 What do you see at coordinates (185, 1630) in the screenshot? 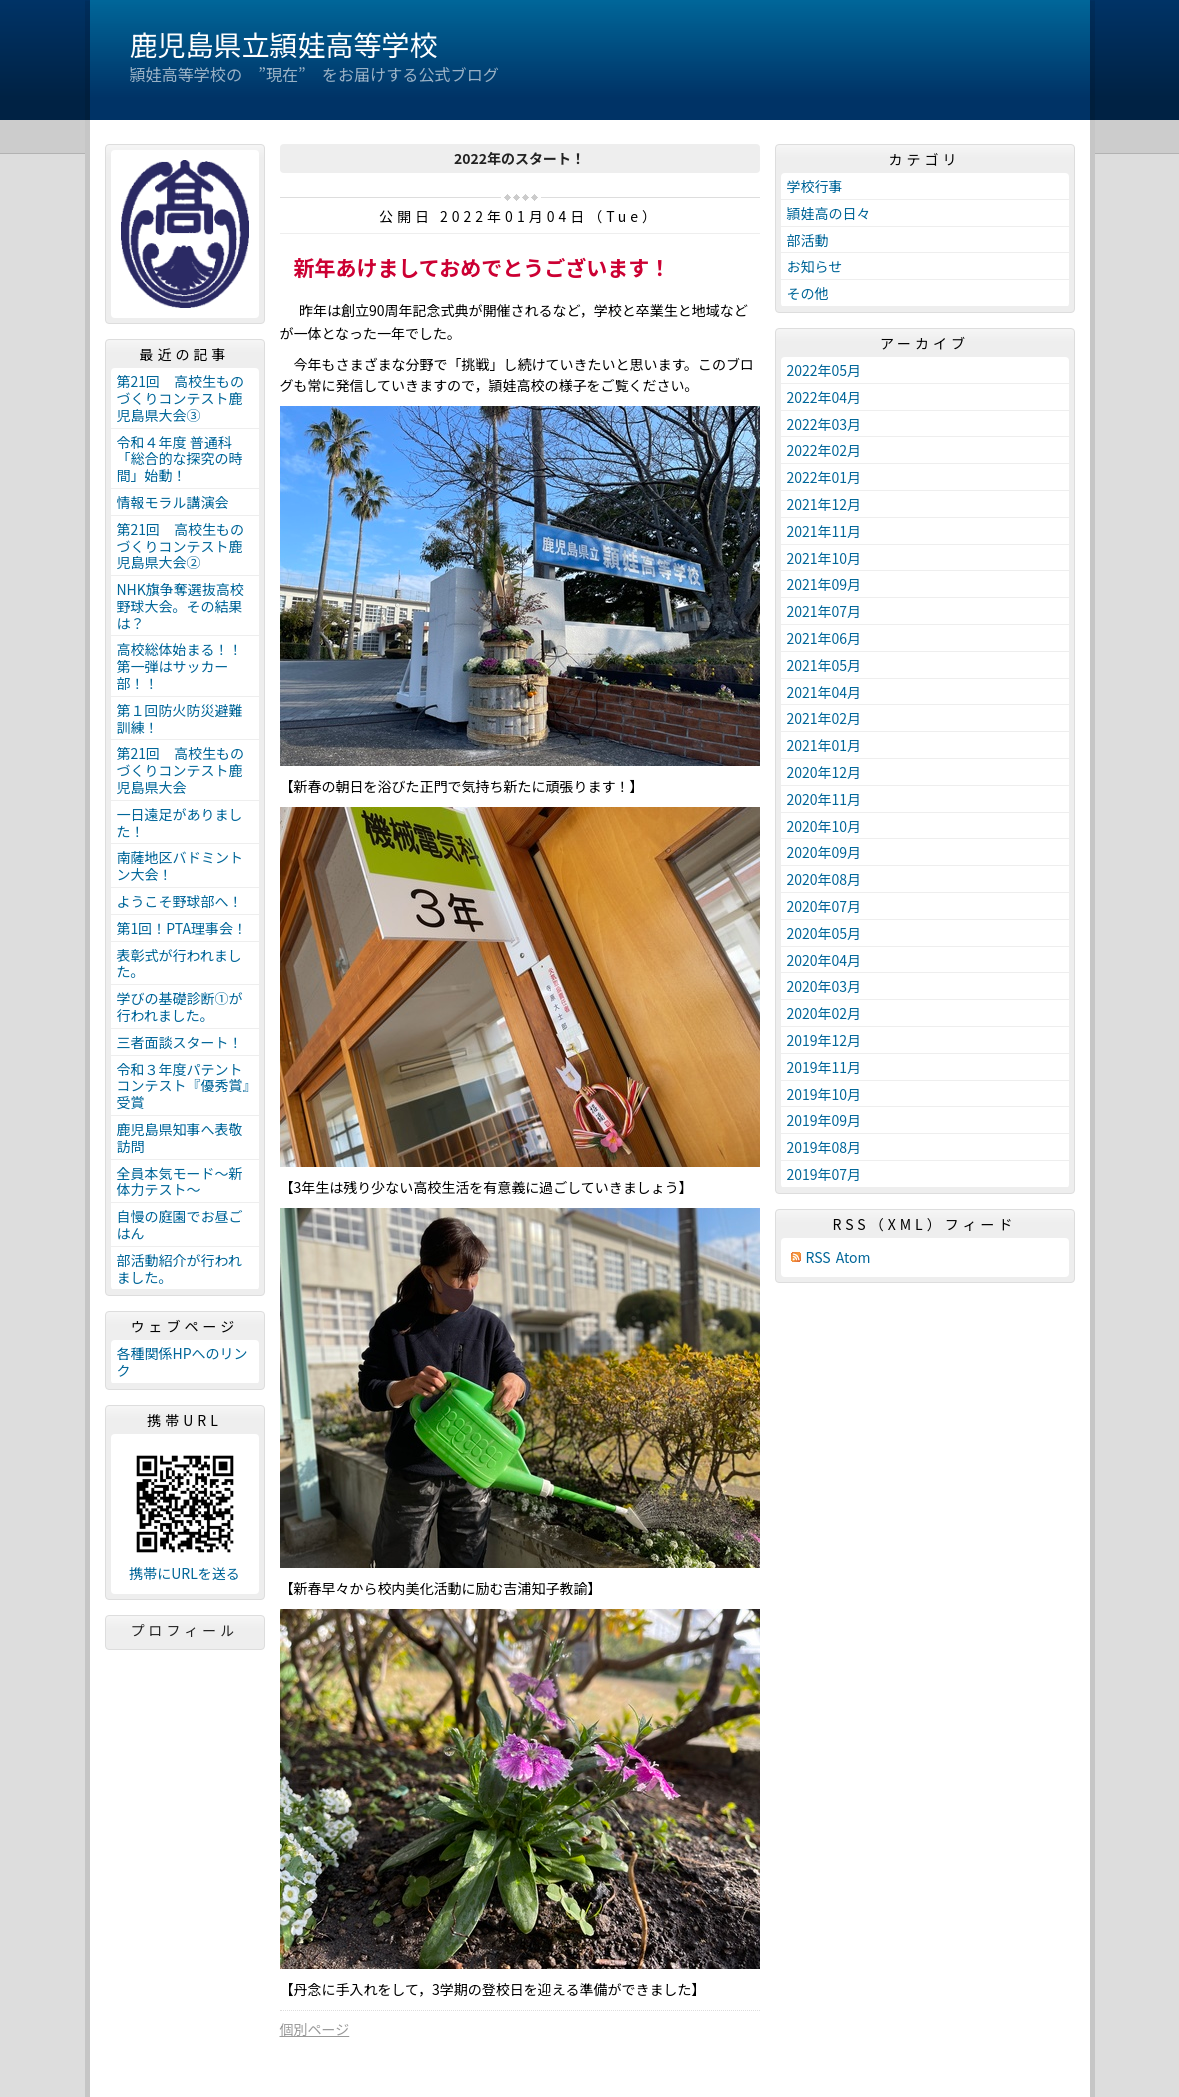
I see `プロフィール` at bounding box center [185, 1630].